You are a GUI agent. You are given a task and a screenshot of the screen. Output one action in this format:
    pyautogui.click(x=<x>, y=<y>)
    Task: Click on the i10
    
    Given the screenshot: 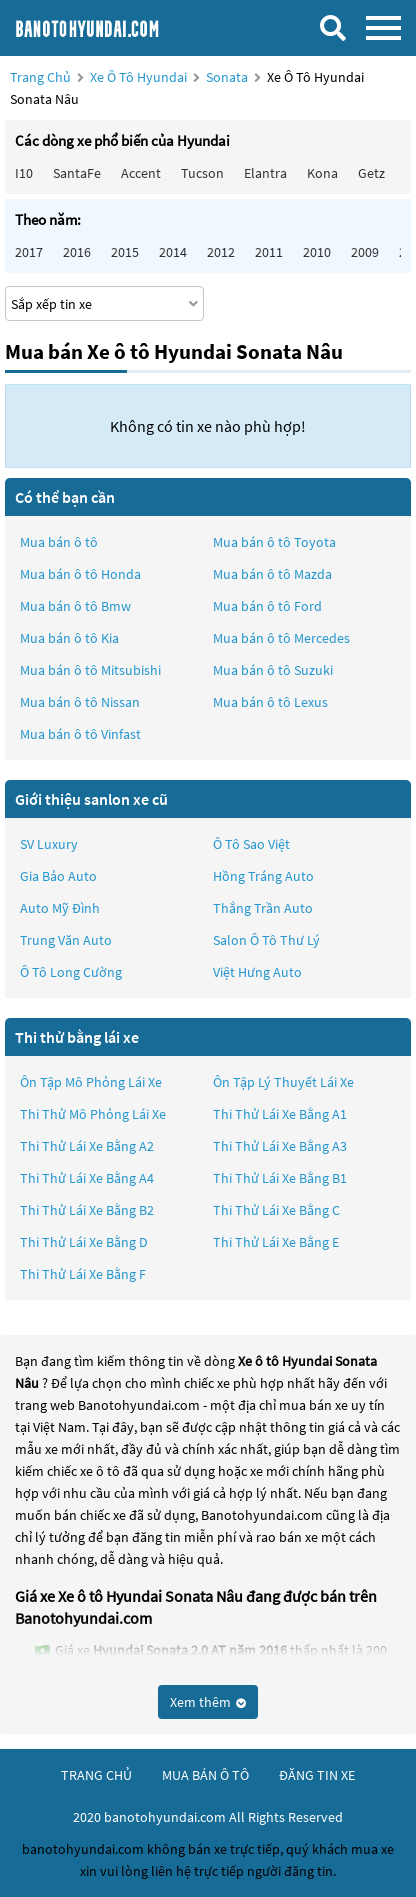 What is the action you would take?
    pyautogui.click(x=24, y=173)
    